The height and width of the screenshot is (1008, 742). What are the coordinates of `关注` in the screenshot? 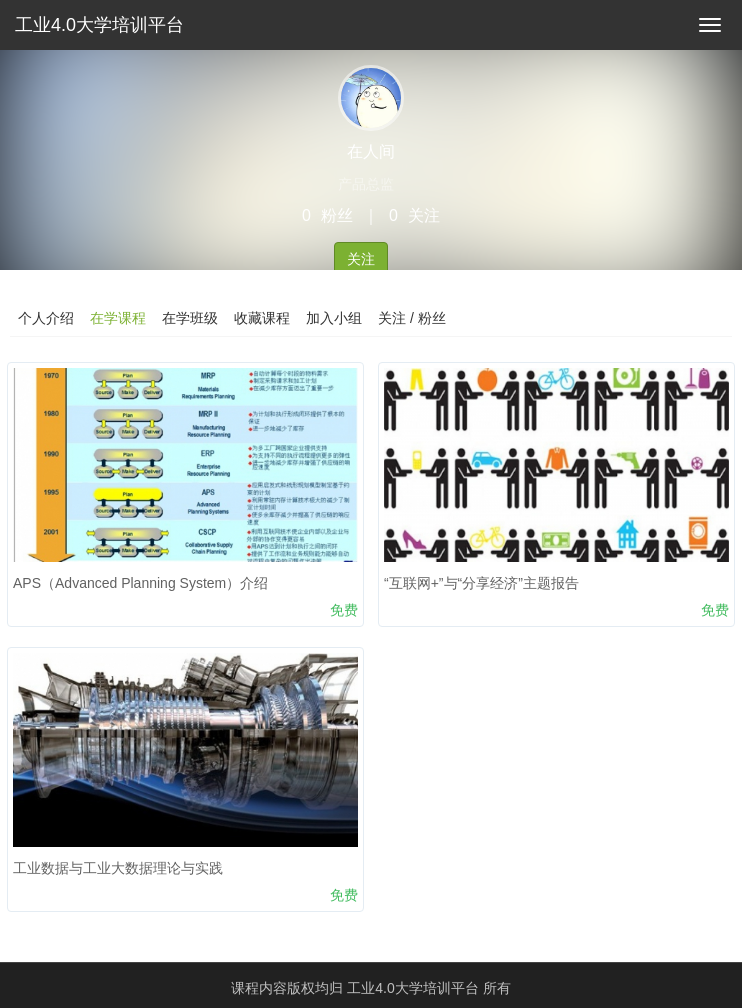 It's located at (361, 259).